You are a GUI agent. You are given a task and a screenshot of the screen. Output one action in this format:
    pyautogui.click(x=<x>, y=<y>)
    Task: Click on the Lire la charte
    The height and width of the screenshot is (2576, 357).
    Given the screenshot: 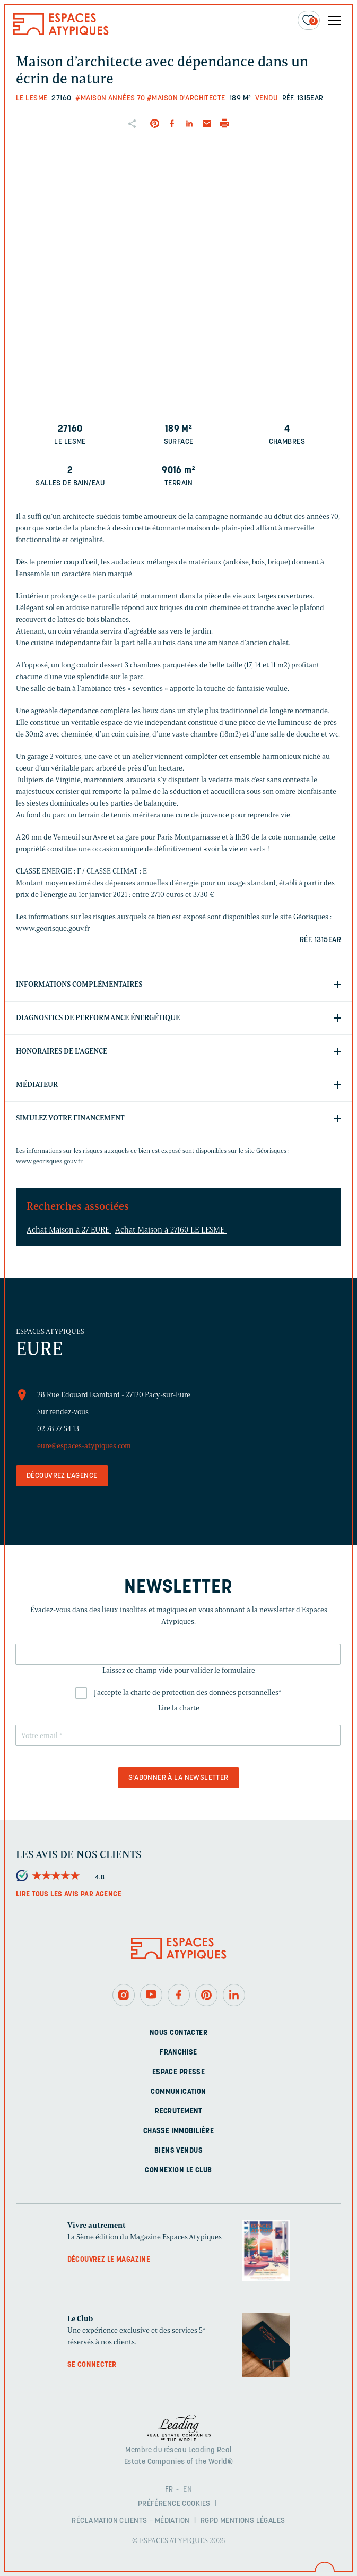 What is the action you would take?
    pyautogui.click(x=178, y=1708)
    